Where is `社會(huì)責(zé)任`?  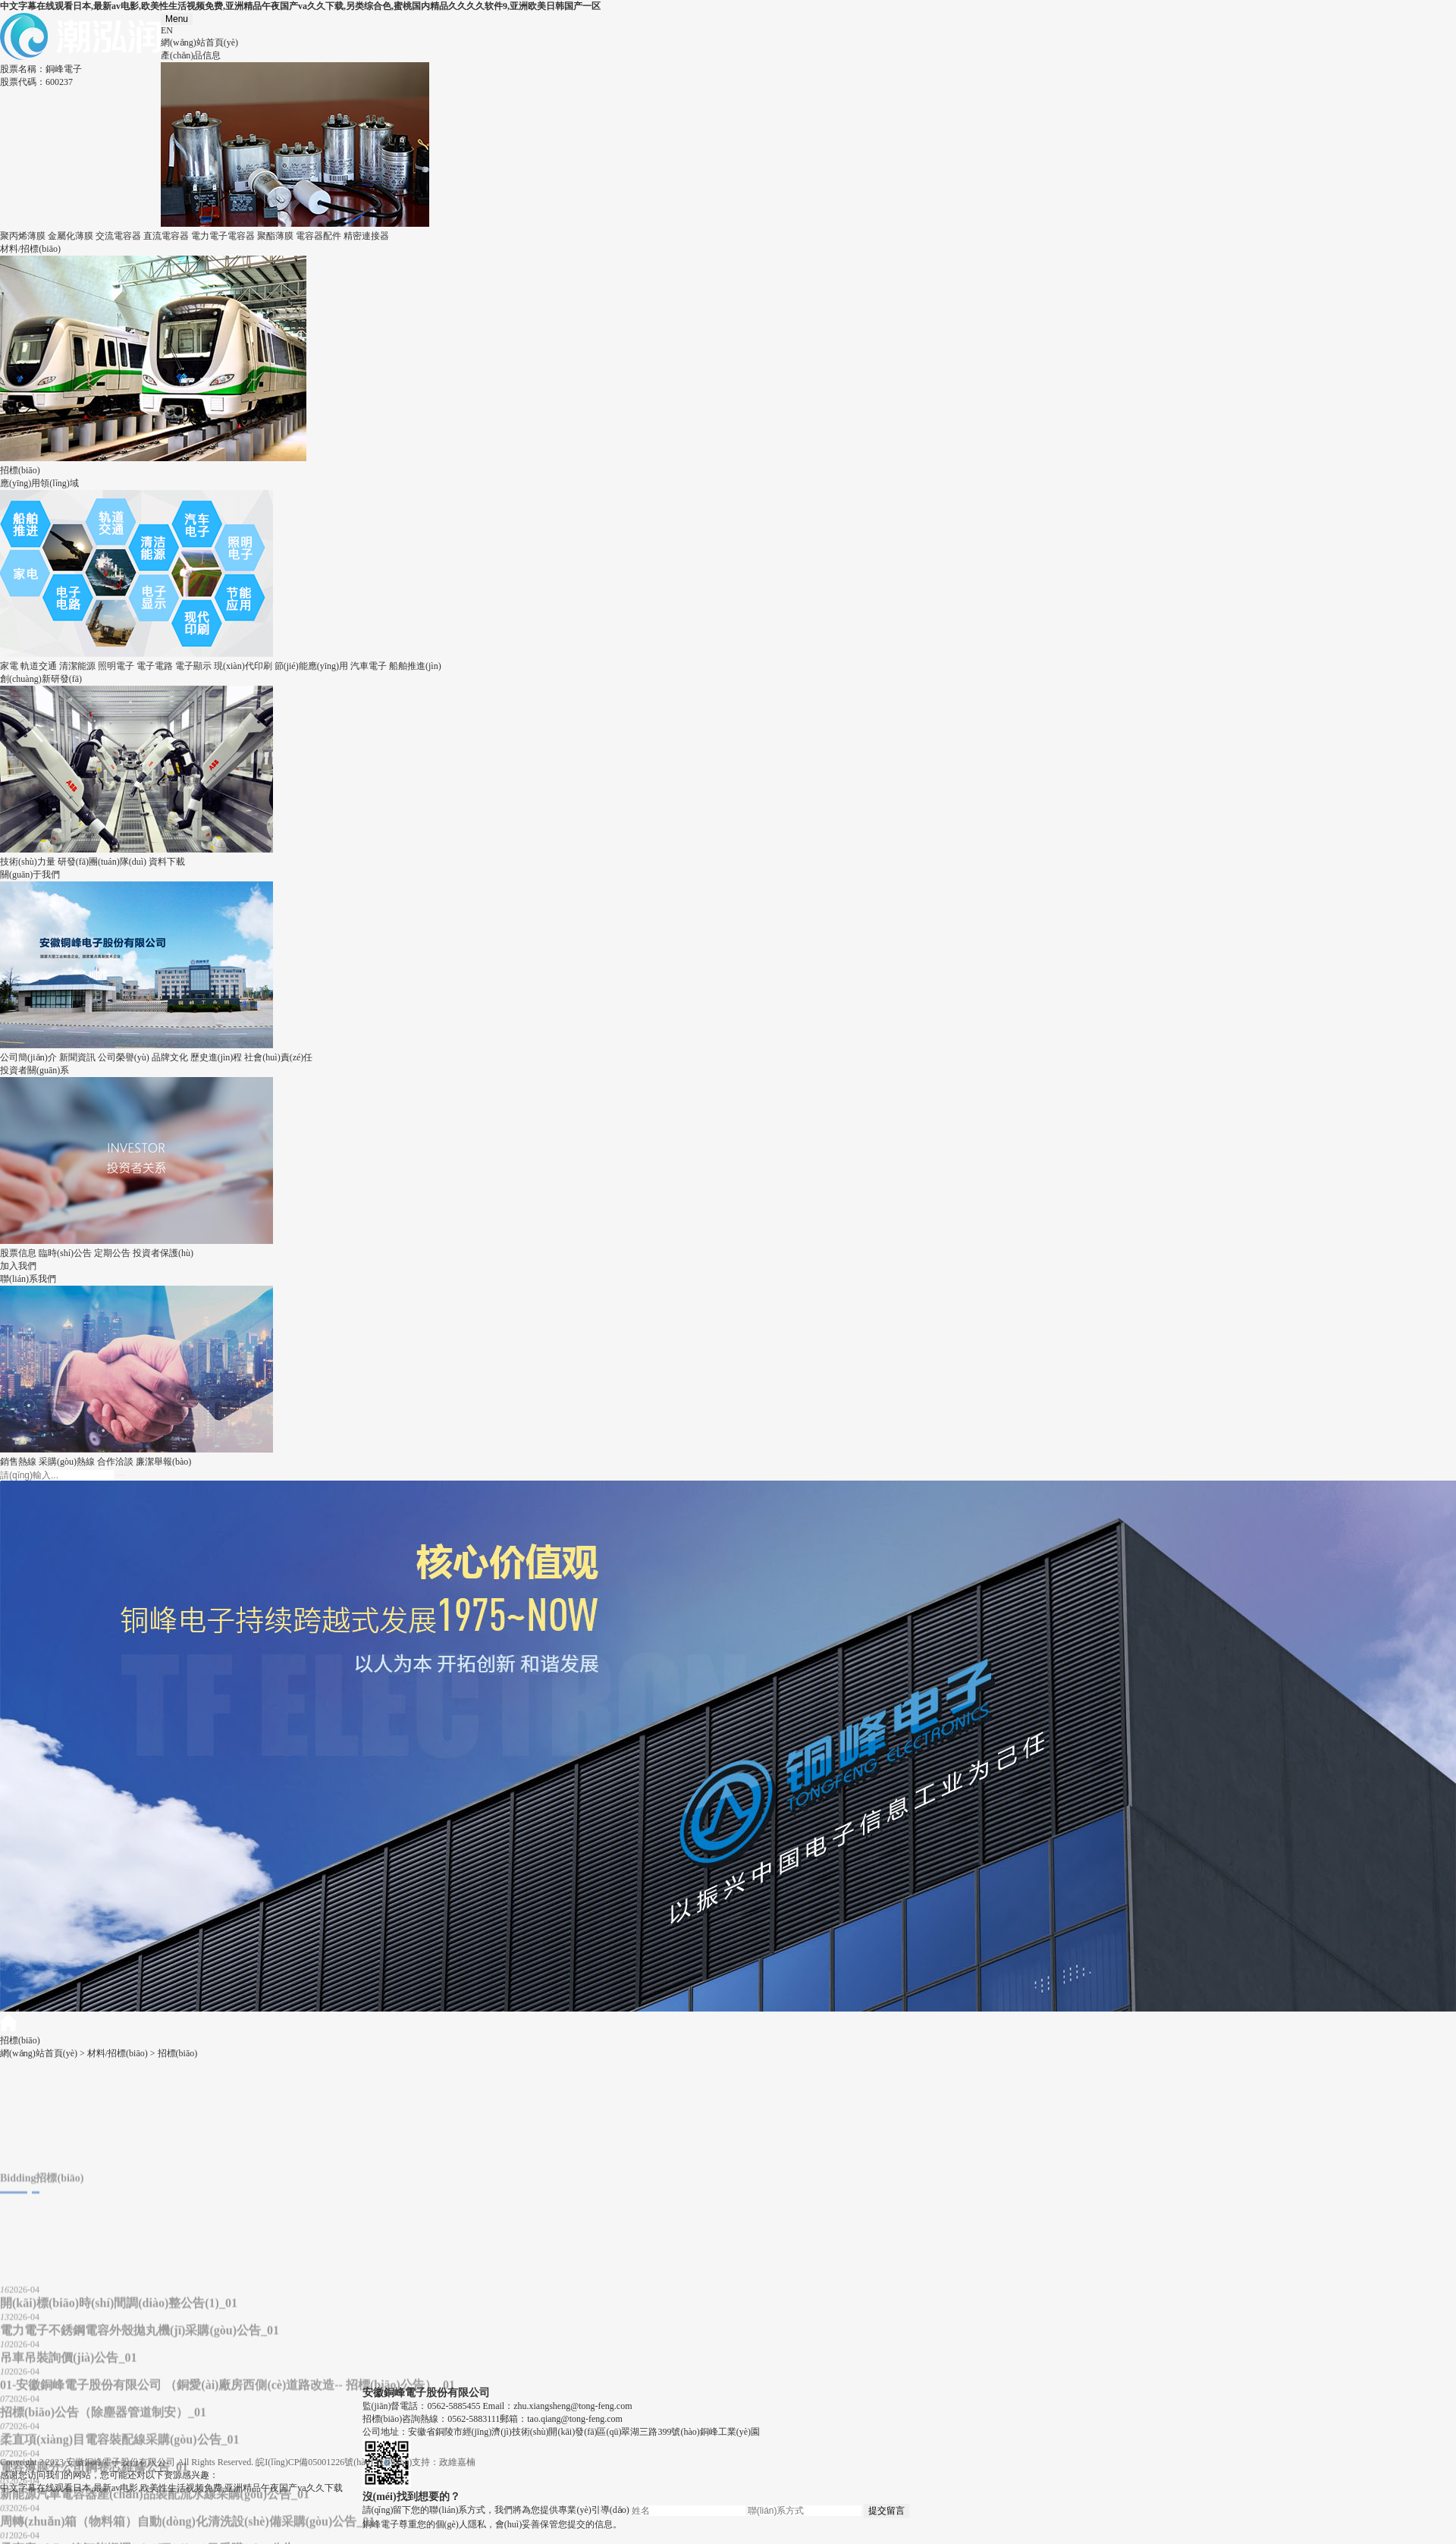 社會(huì)責(zé)任 is located at coordinates (278, 1057).